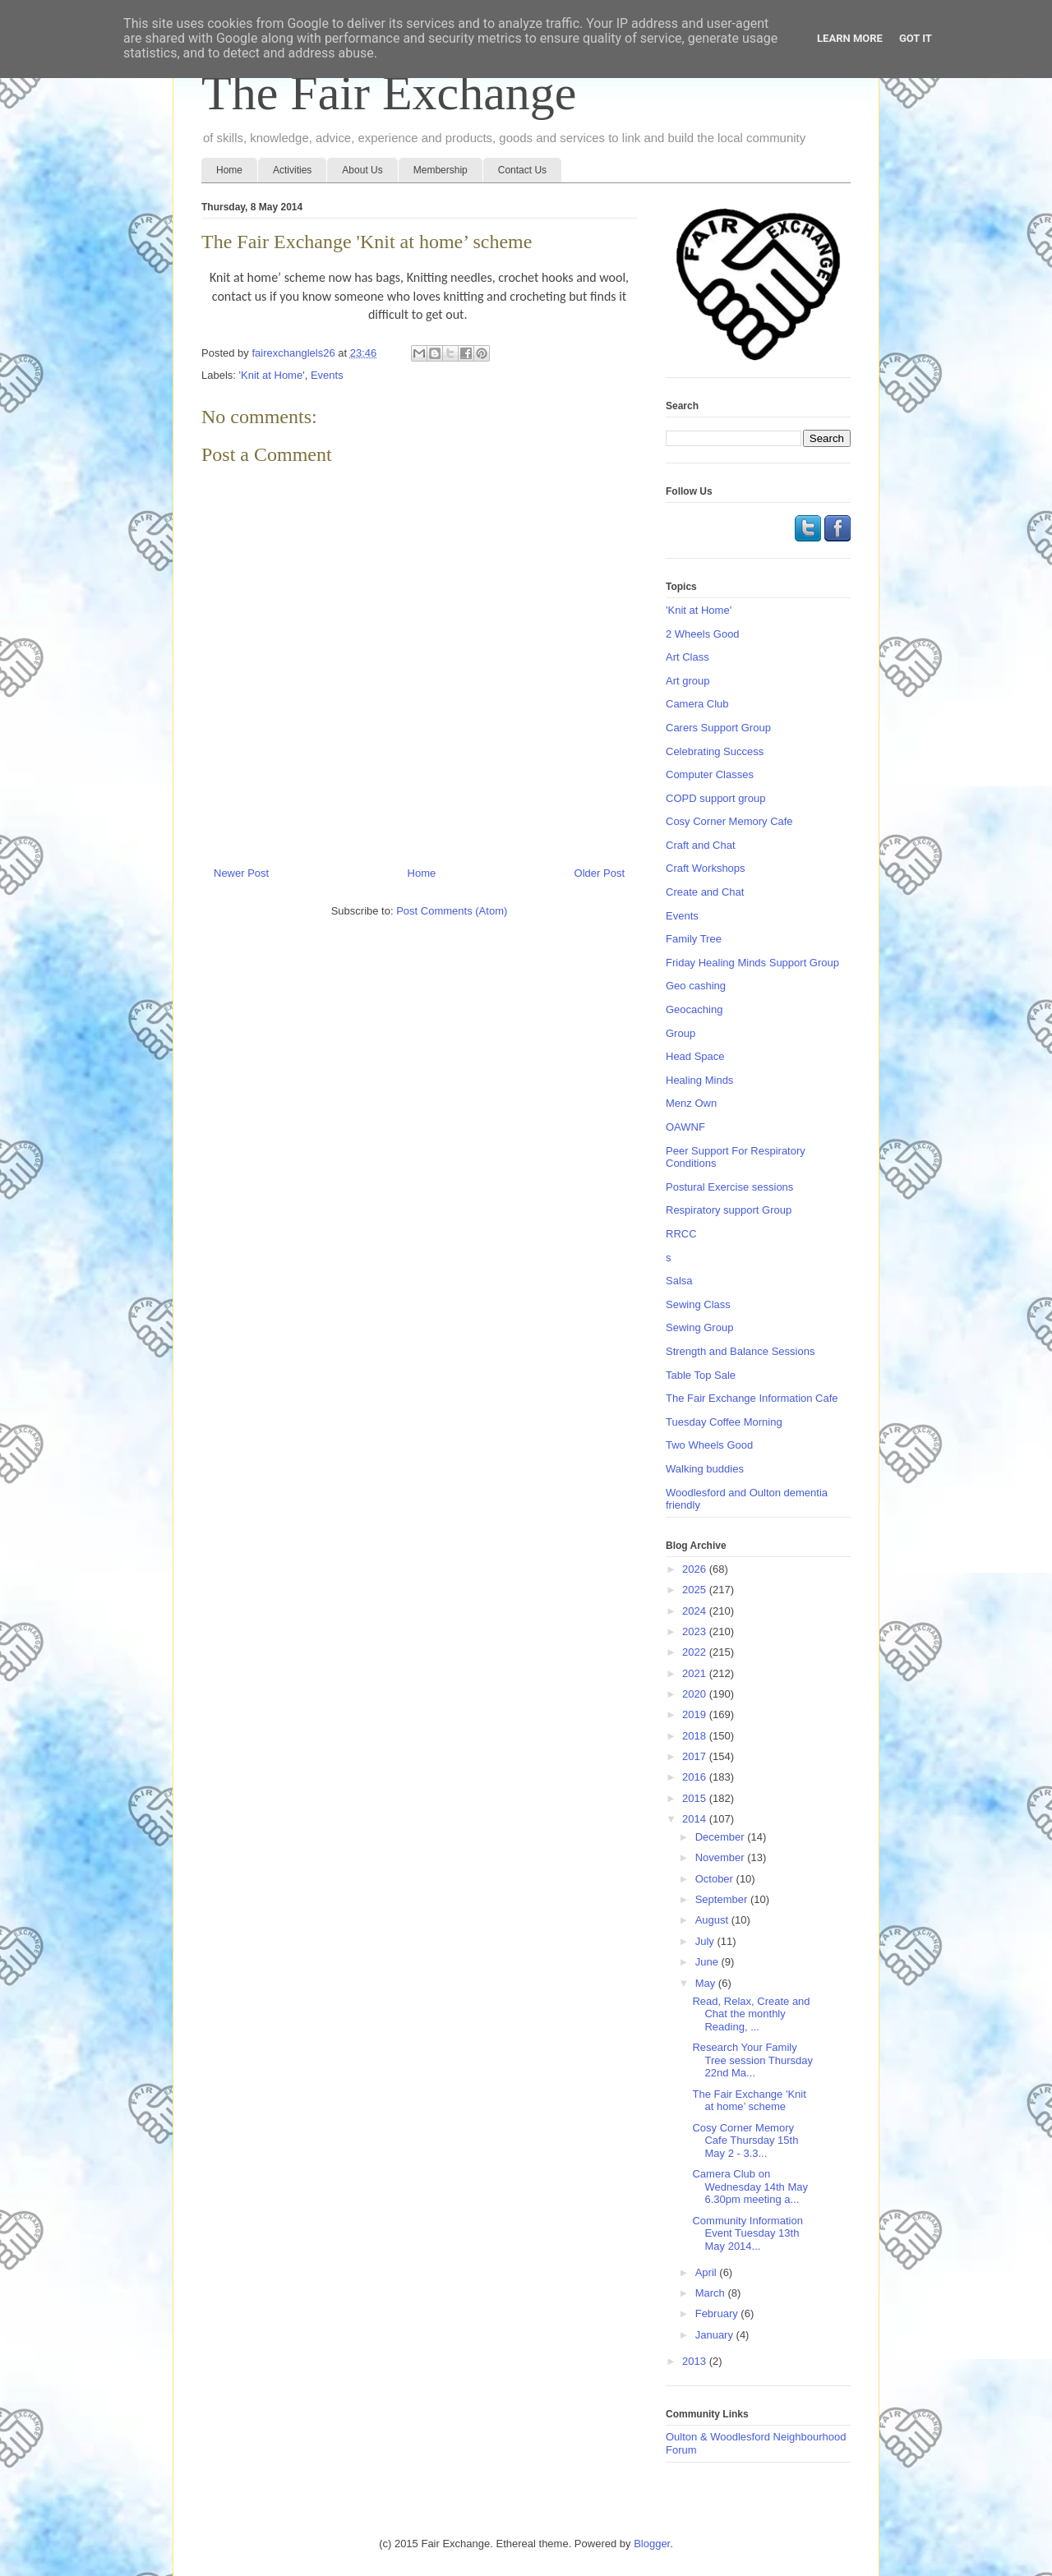 This screenshot has height=2576, width=1052. Describe the element at coordinates (721, 1857) in the screenshot. I see `November` at that location.